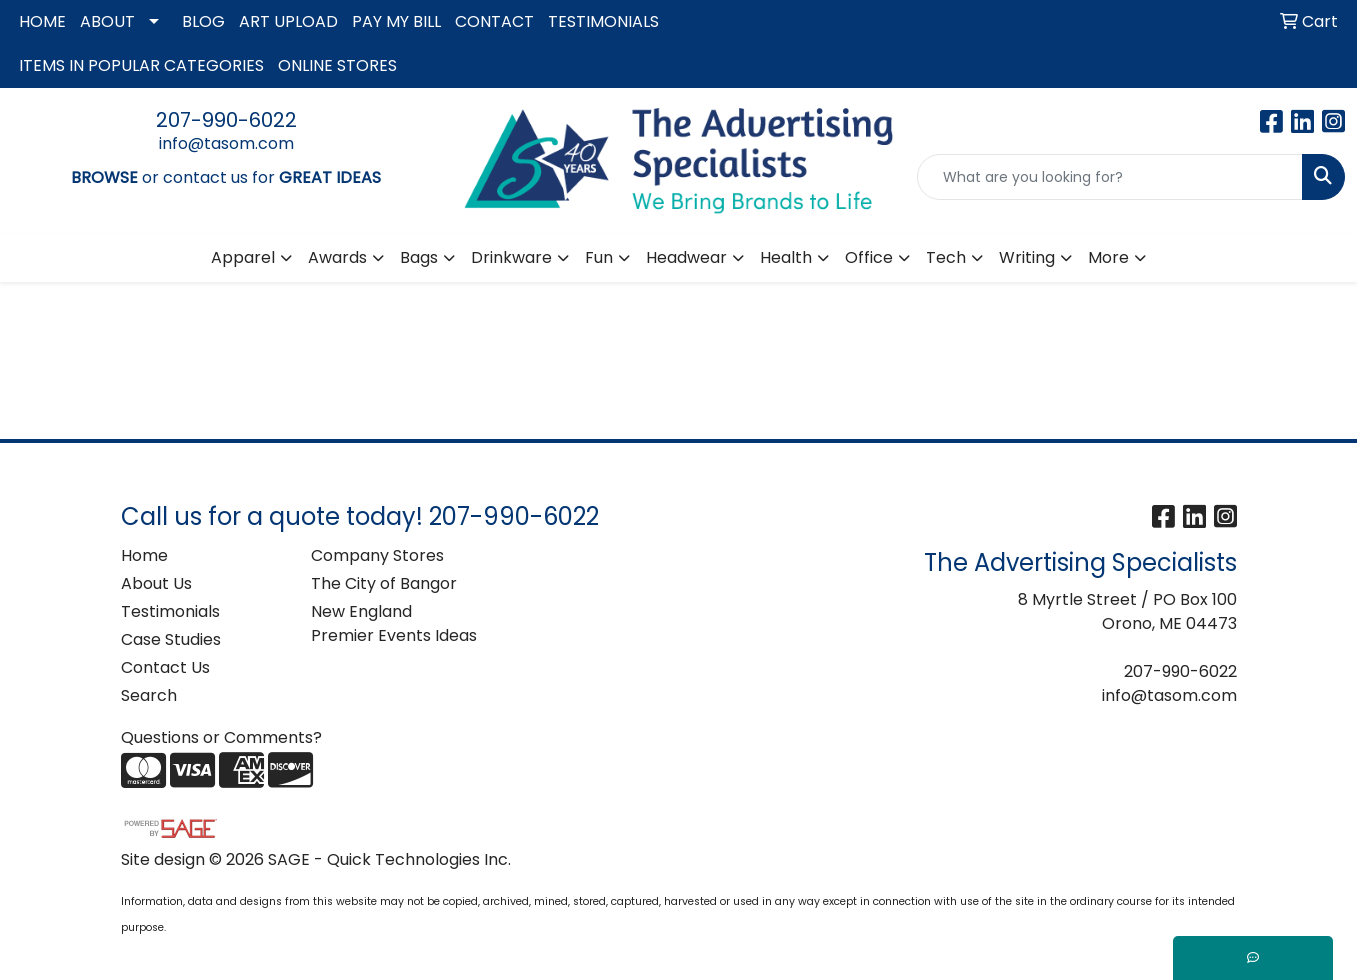 The width and height of the screenshot is (1357, 980). What do you see at coordinates (337, 257) in the screenshot?
I see `Awards [button]` at bounding box center [337, 257].